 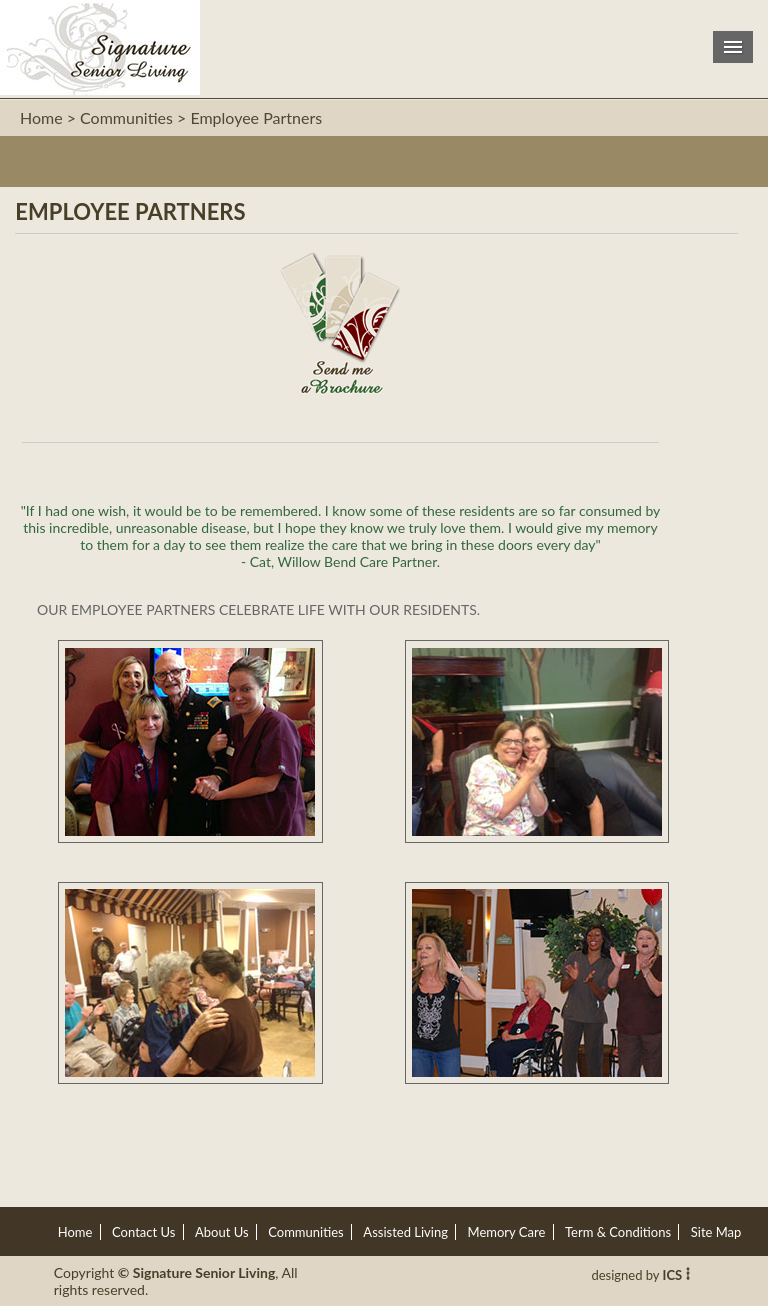 I want to click on Memory Care, so click(x=507, y=1232).